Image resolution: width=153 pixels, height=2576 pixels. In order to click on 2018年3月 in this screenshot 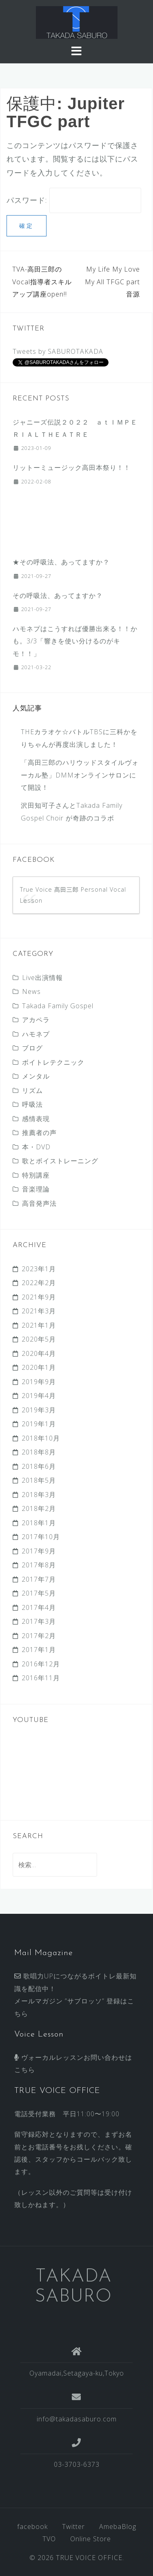, I will do `click(39, 1494)`.